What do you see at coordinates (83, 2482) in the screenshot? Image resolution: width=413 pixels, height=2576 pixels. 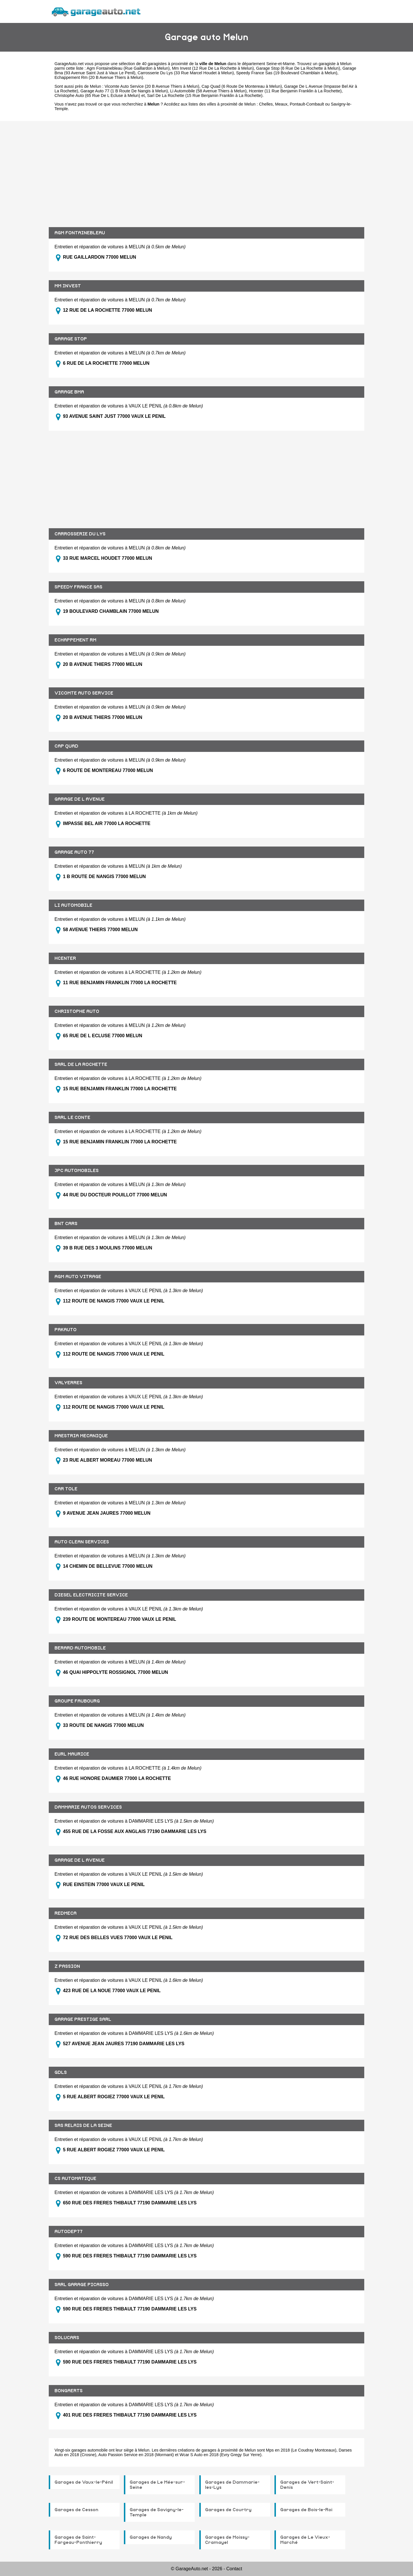 I see `Garages de Vaux-le-Pénil` at bounding box center [83, 2482].